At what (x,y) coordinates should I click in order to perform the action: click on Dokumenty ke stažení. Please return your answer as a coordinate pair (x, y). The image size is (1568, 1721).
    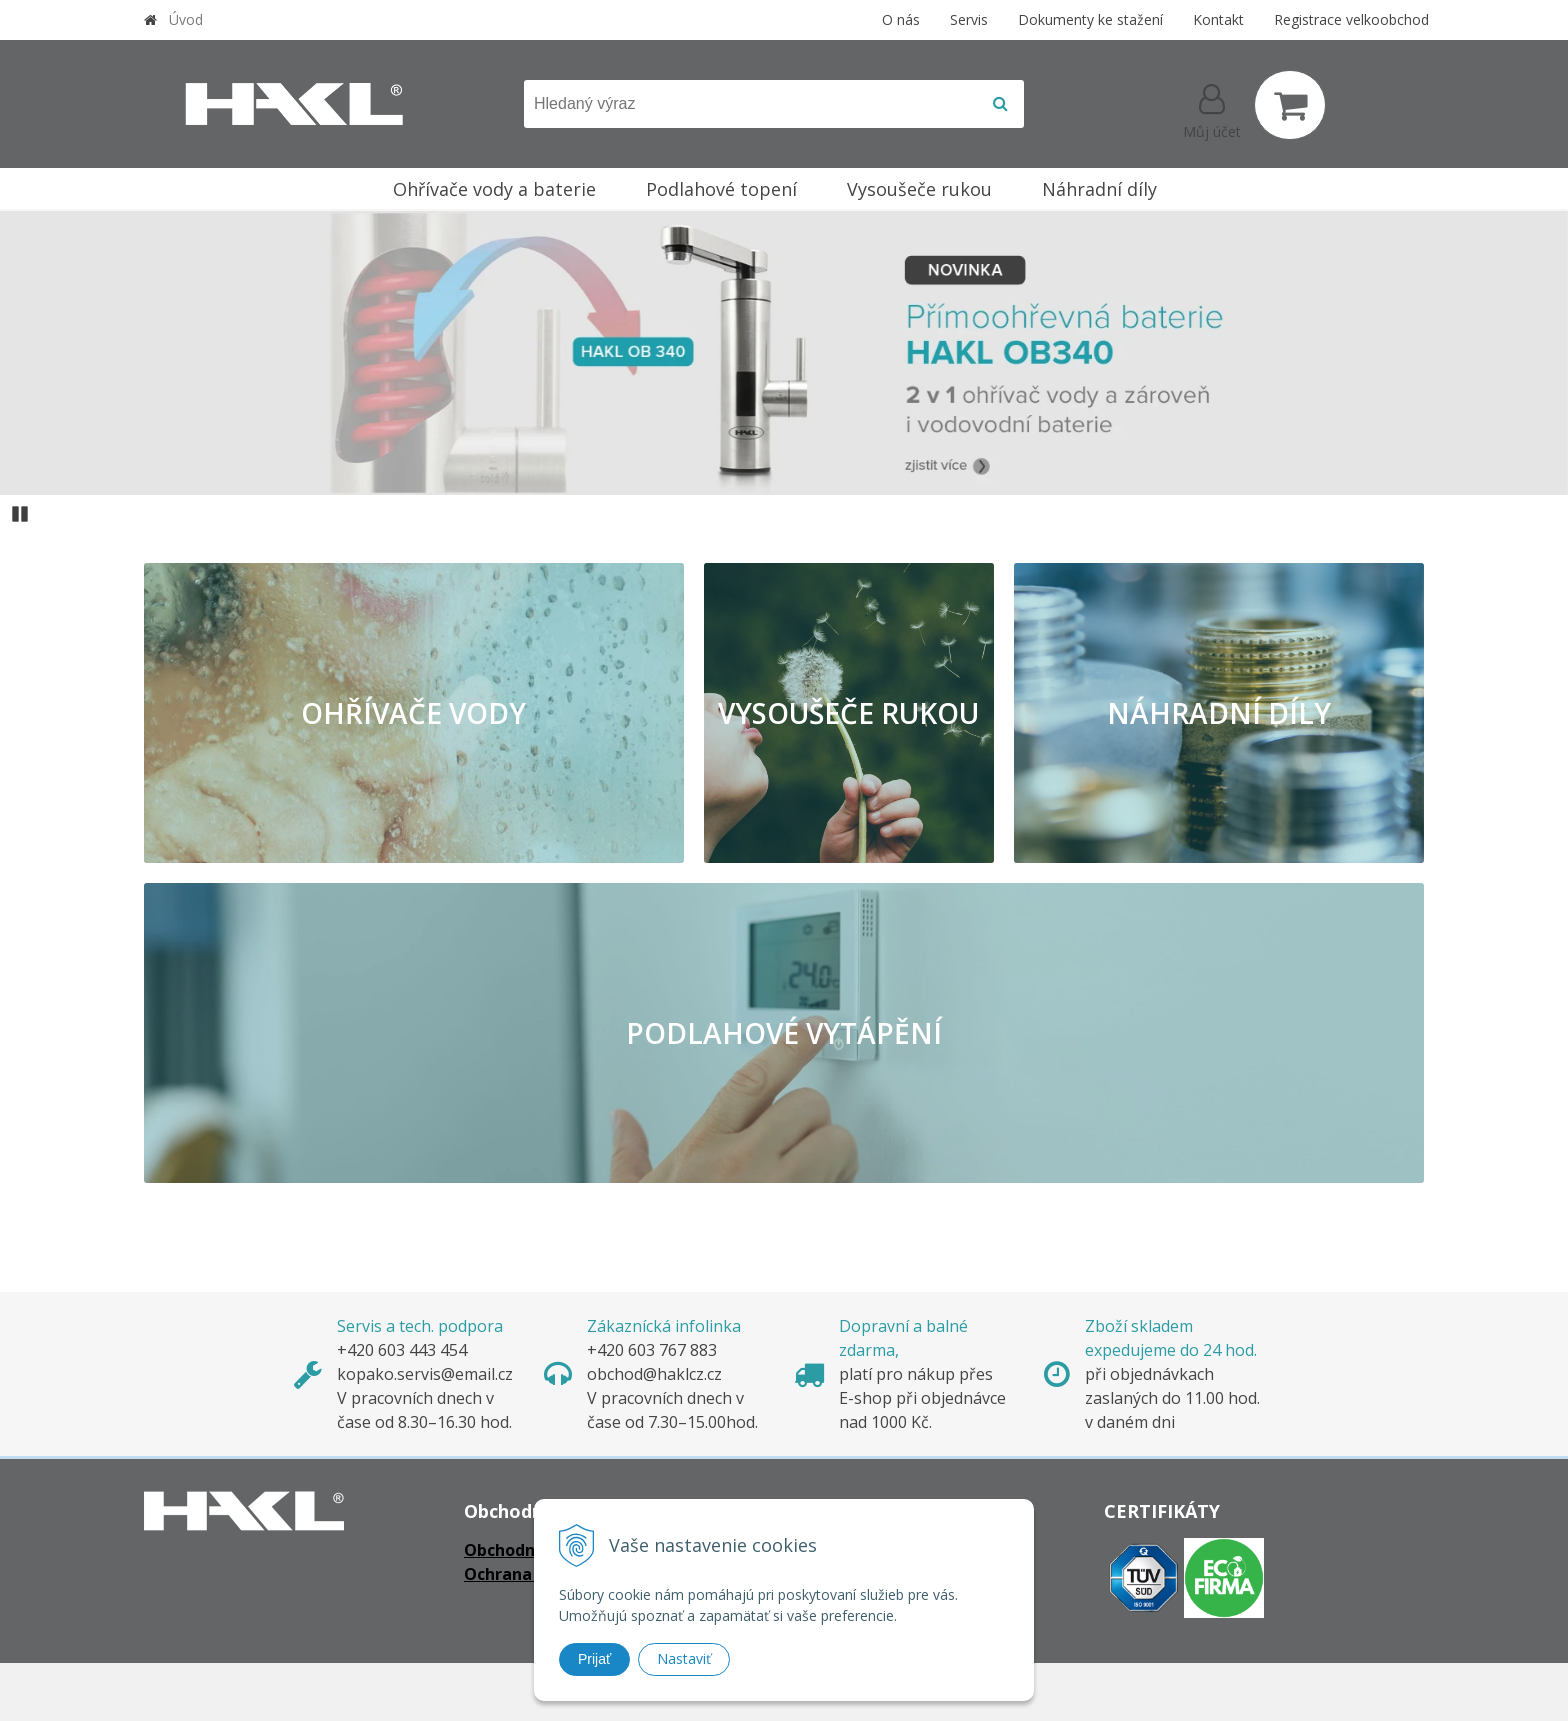
    Looking at the image, I should click on (1090, 19).